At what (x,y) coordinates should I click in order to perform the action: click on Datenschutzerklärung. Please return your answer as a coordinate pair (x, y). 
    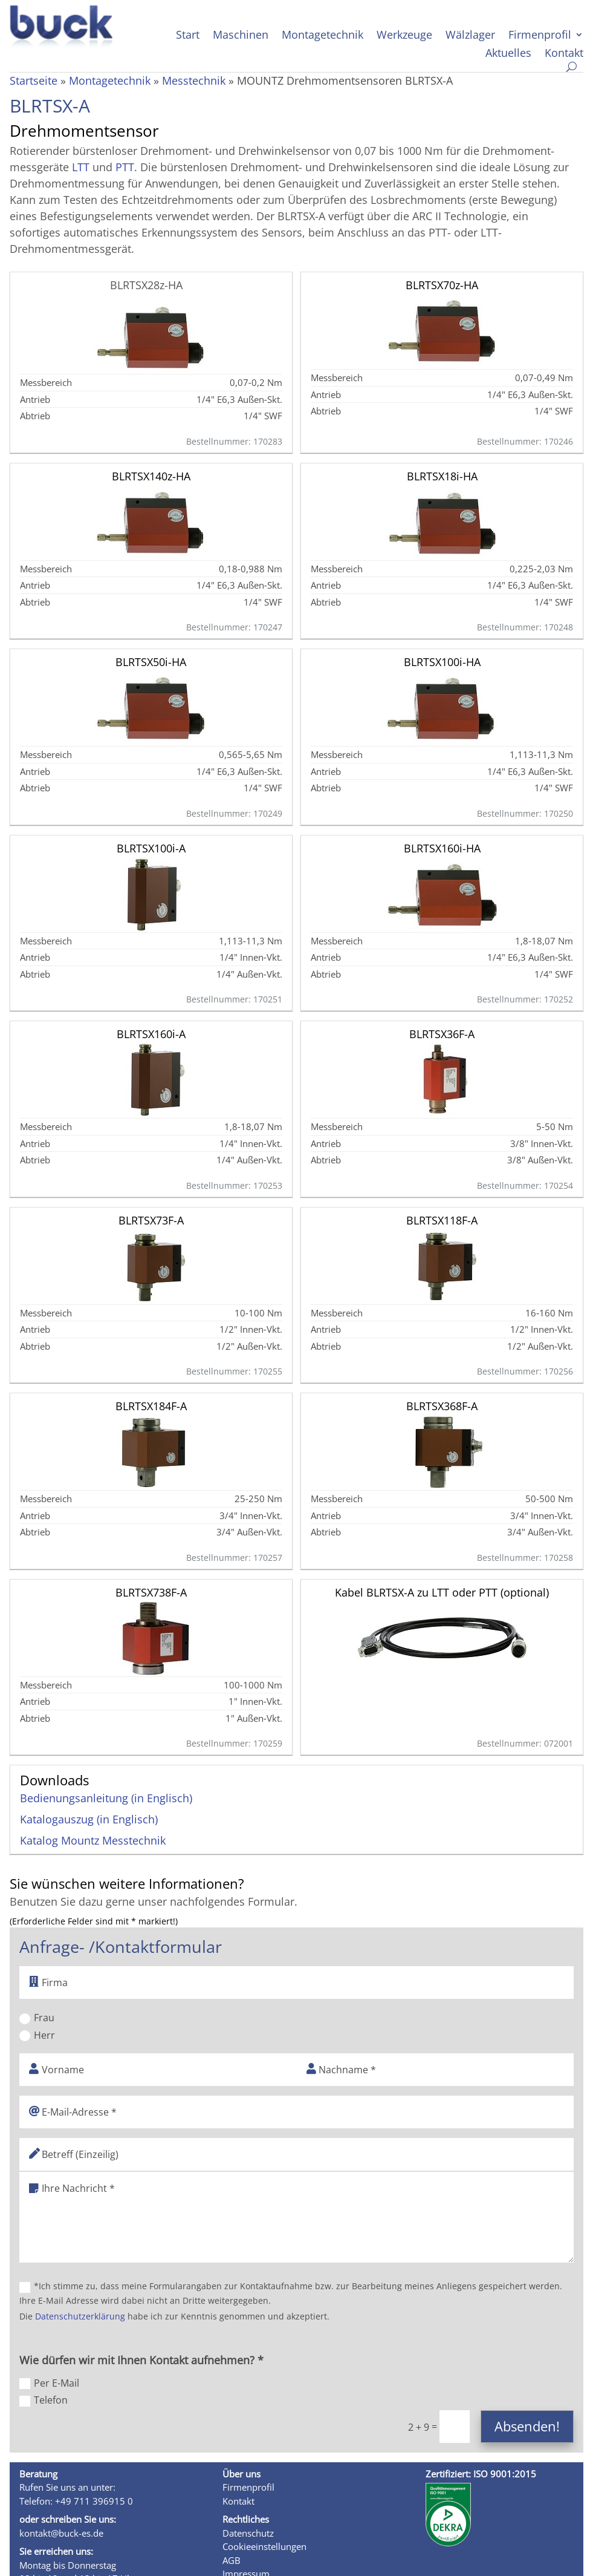
    Looking at the image, I should click on (80, 2316).